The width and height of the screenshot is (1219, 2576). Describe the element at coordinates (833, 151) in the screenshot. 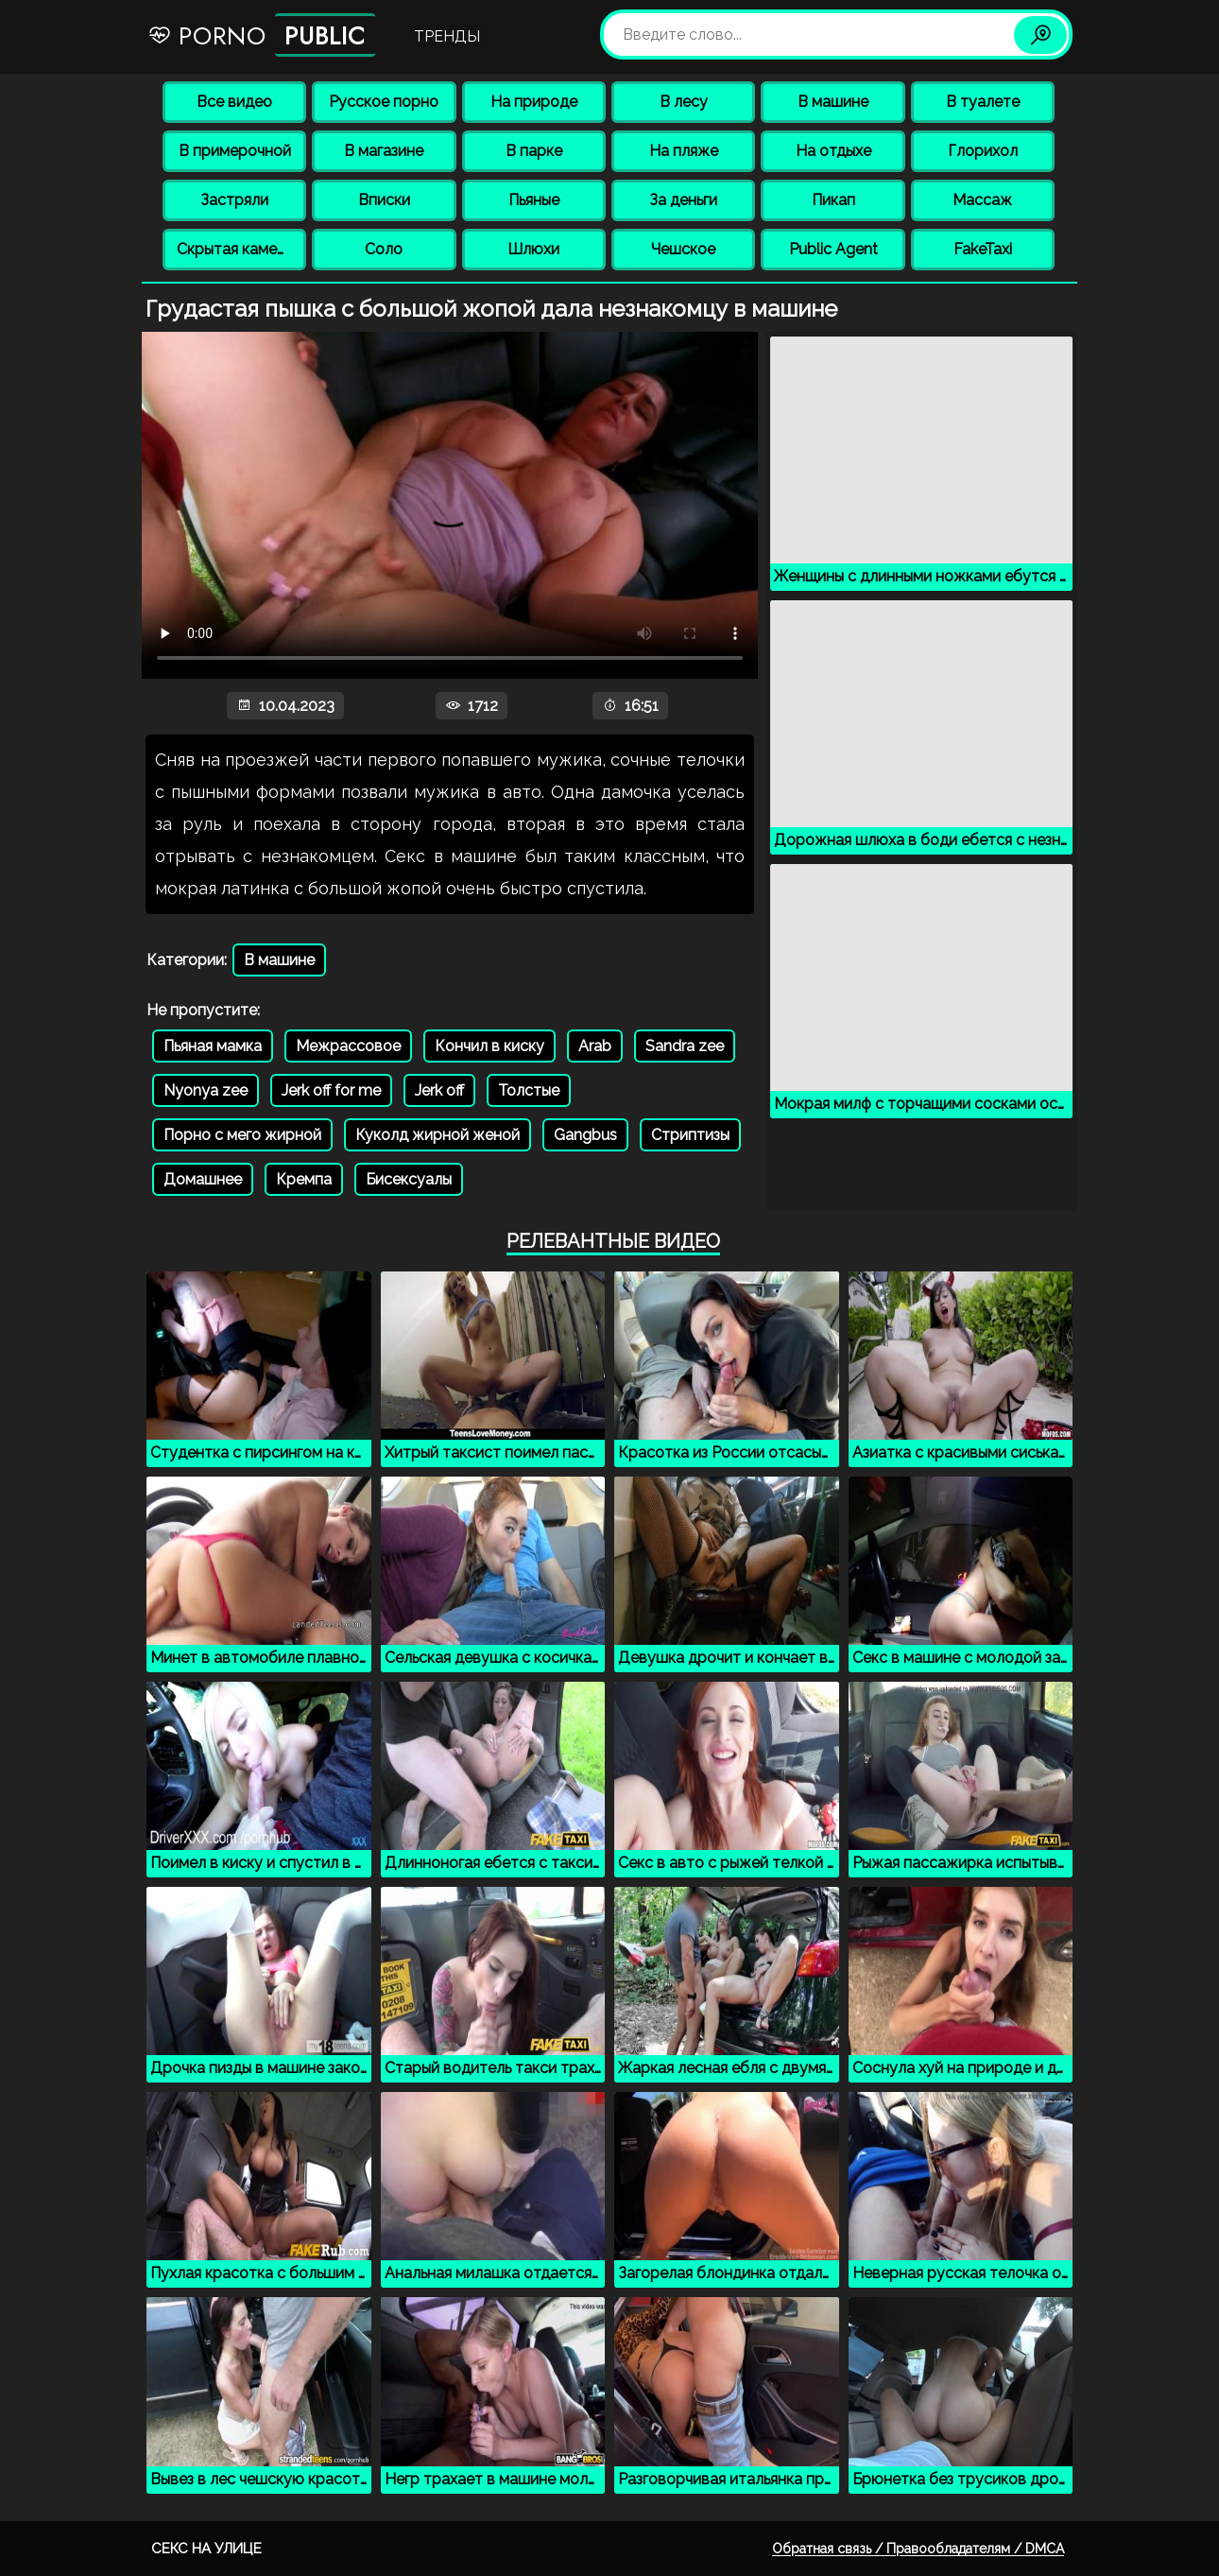

I see `На отдыхе` at that location.